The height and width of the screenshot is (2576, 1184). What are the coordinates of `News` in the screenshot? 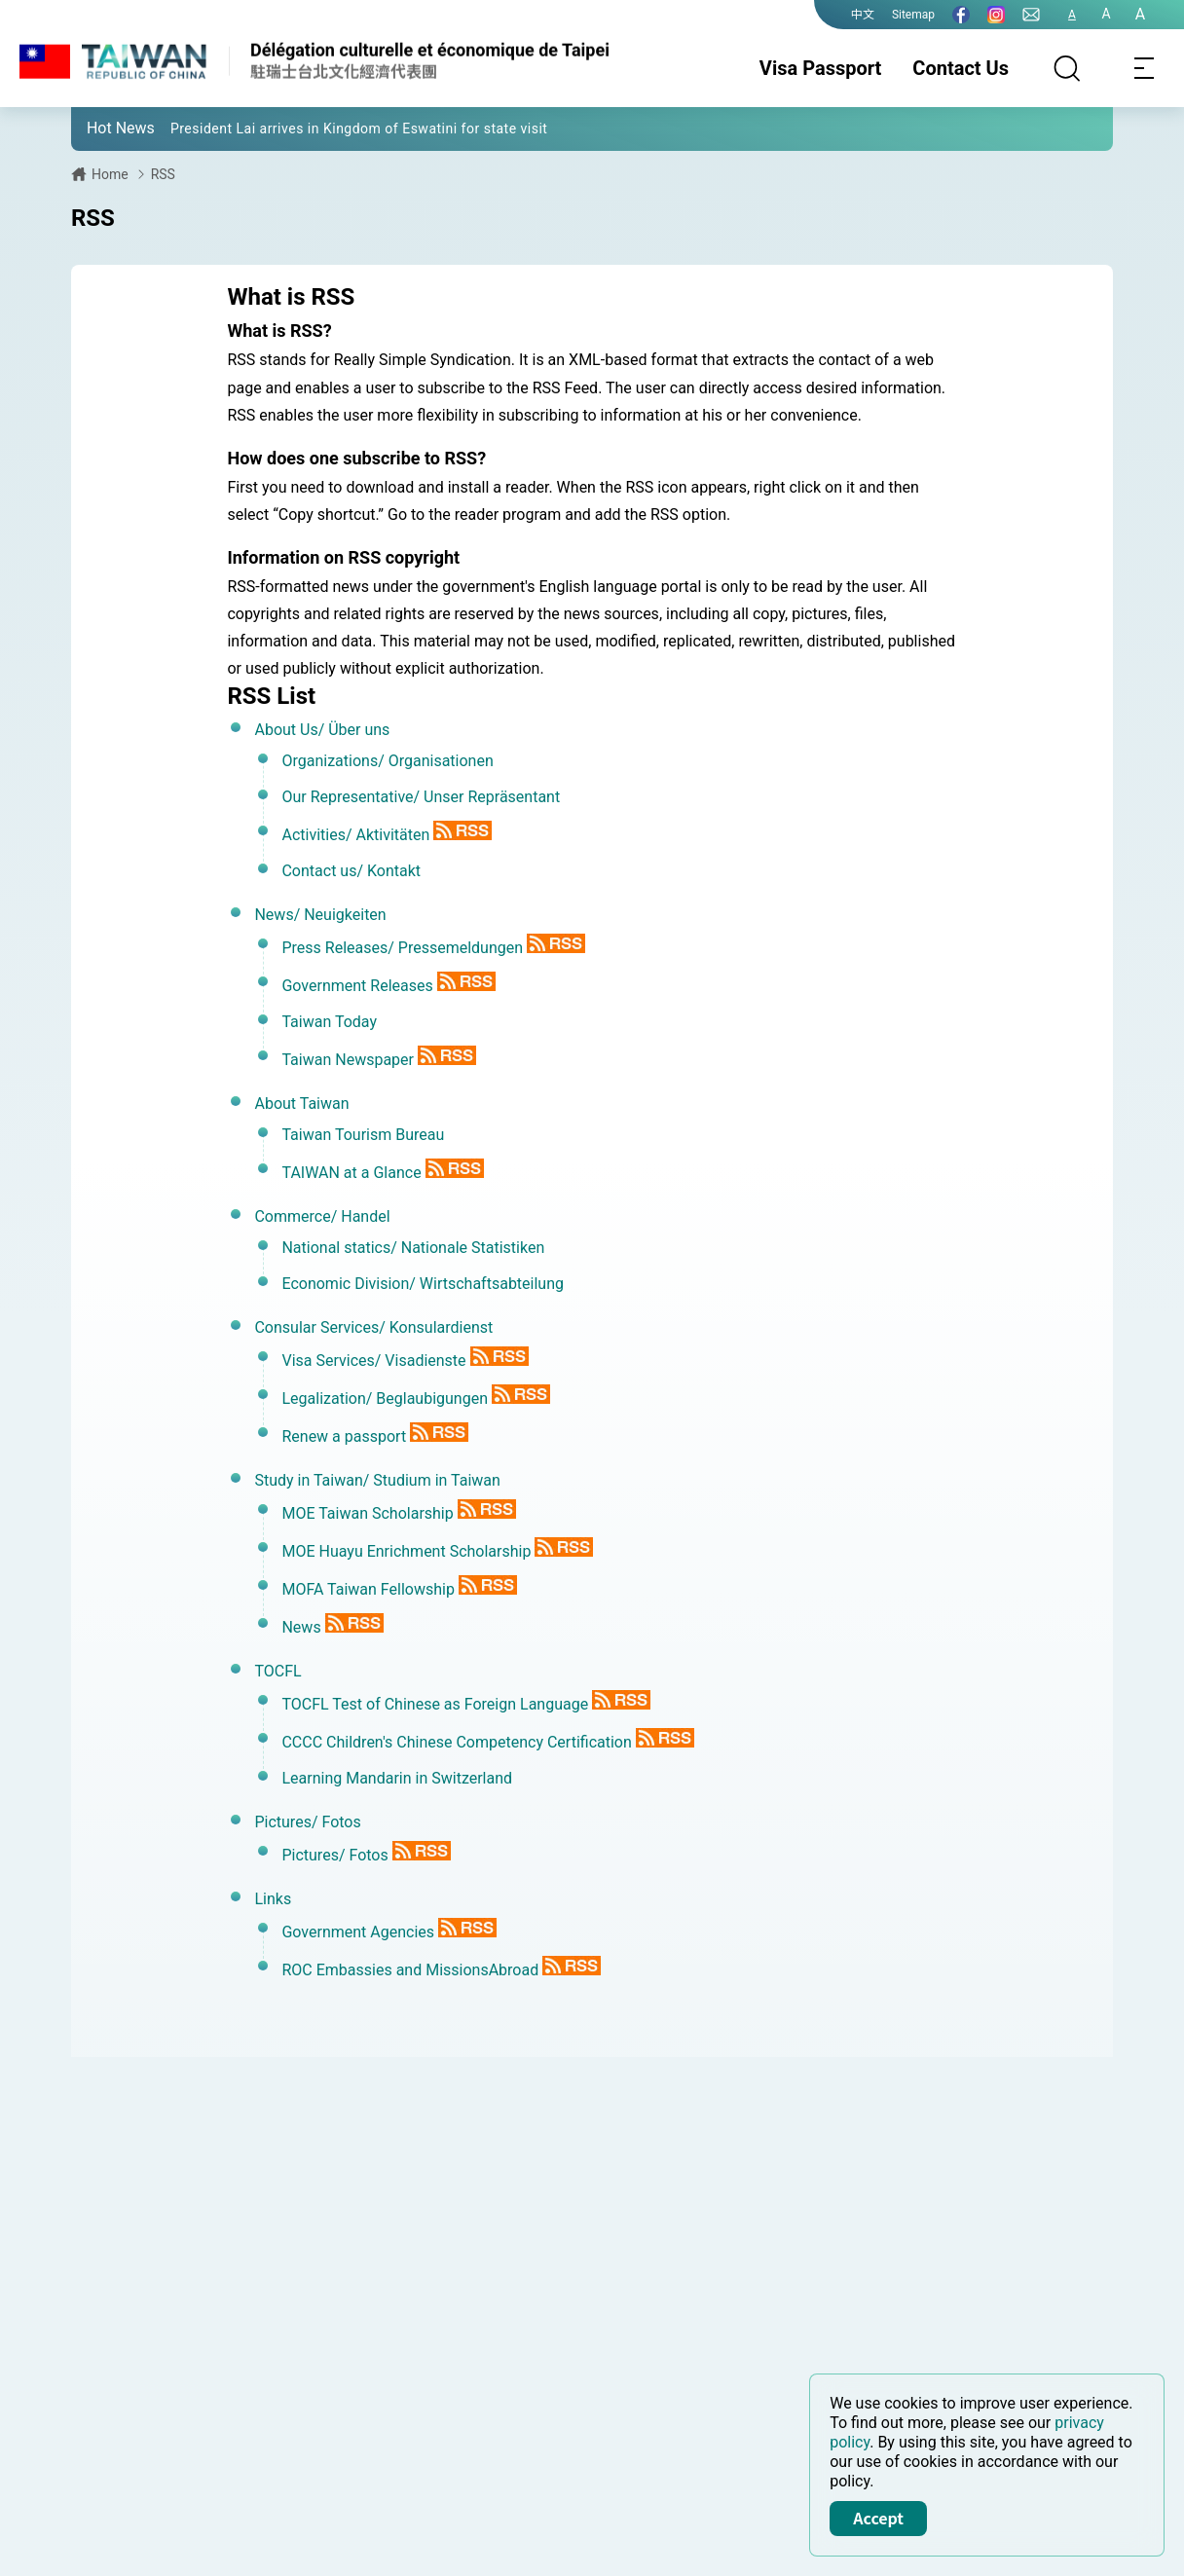 It's located at (300, 1627).